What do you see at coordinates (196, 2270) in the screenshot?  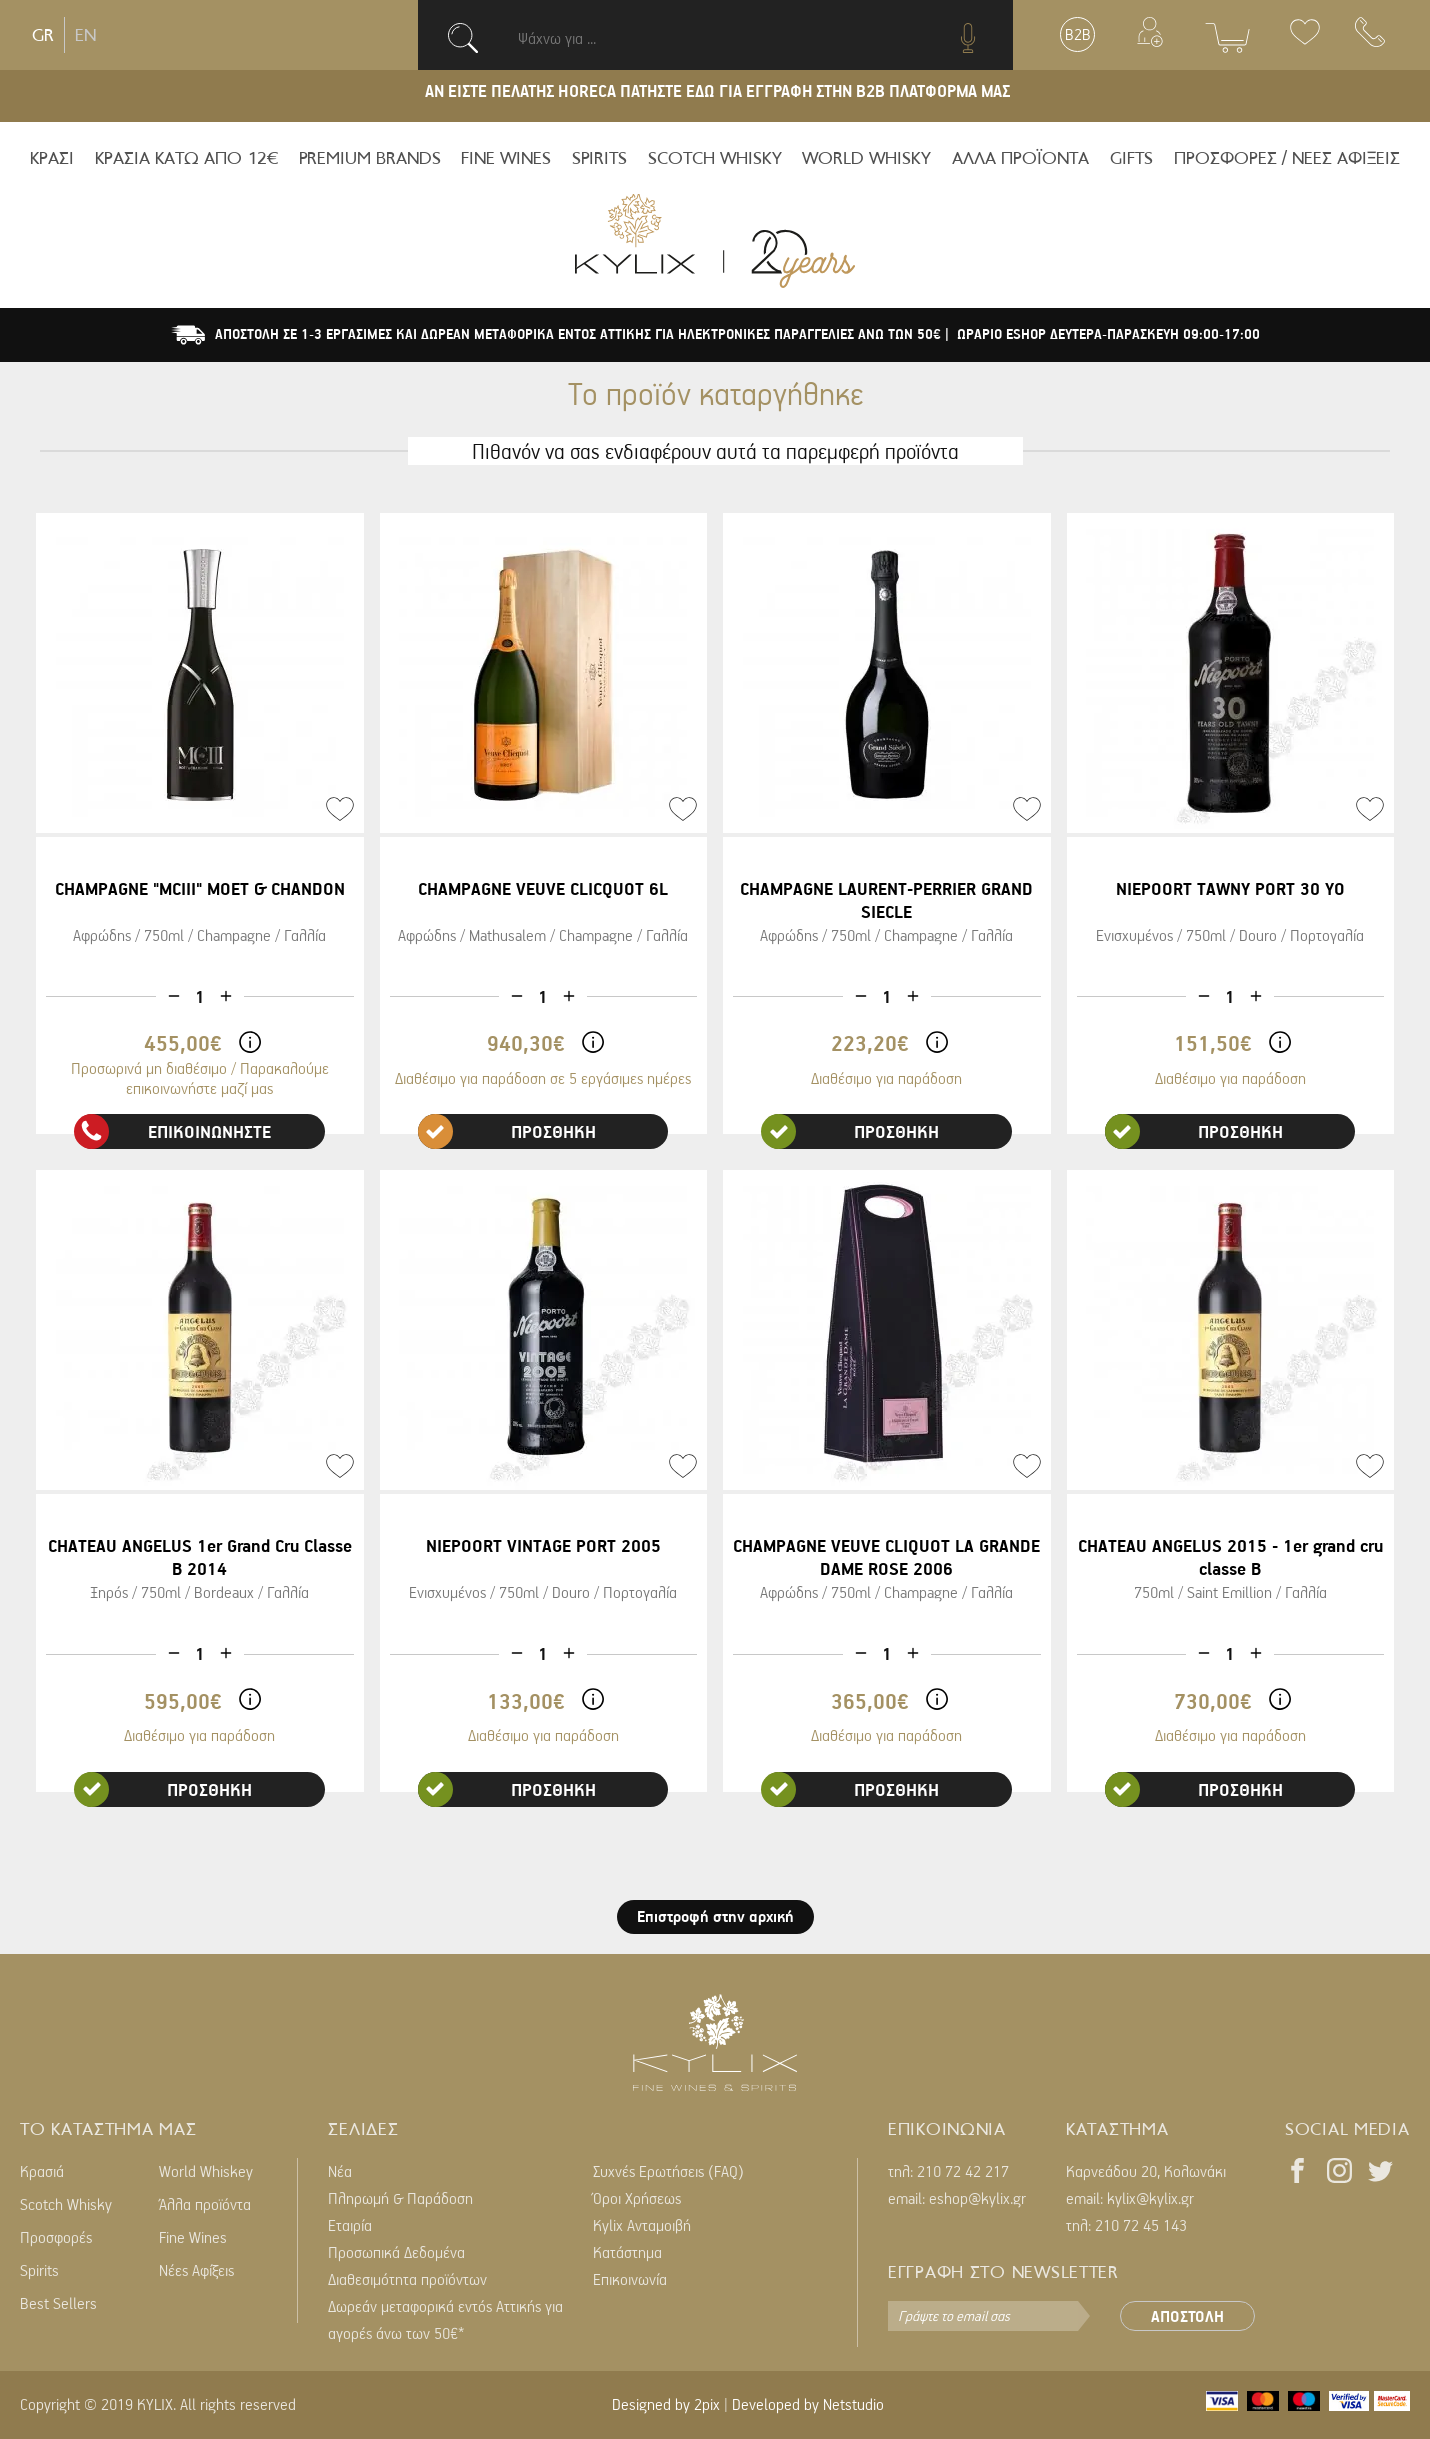 I see `Νέες Αφίξεις` at bounding box center [196, 2270].